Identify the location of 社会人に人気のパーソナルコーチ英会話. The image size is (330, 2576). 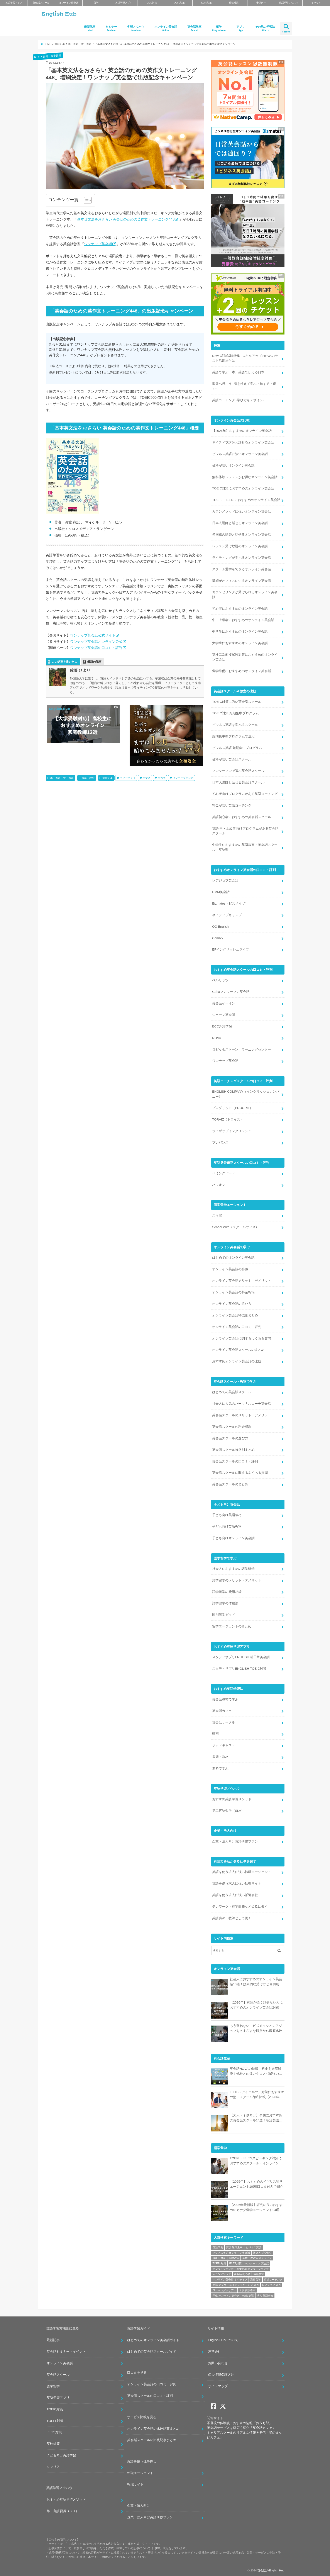
(241, 1402).